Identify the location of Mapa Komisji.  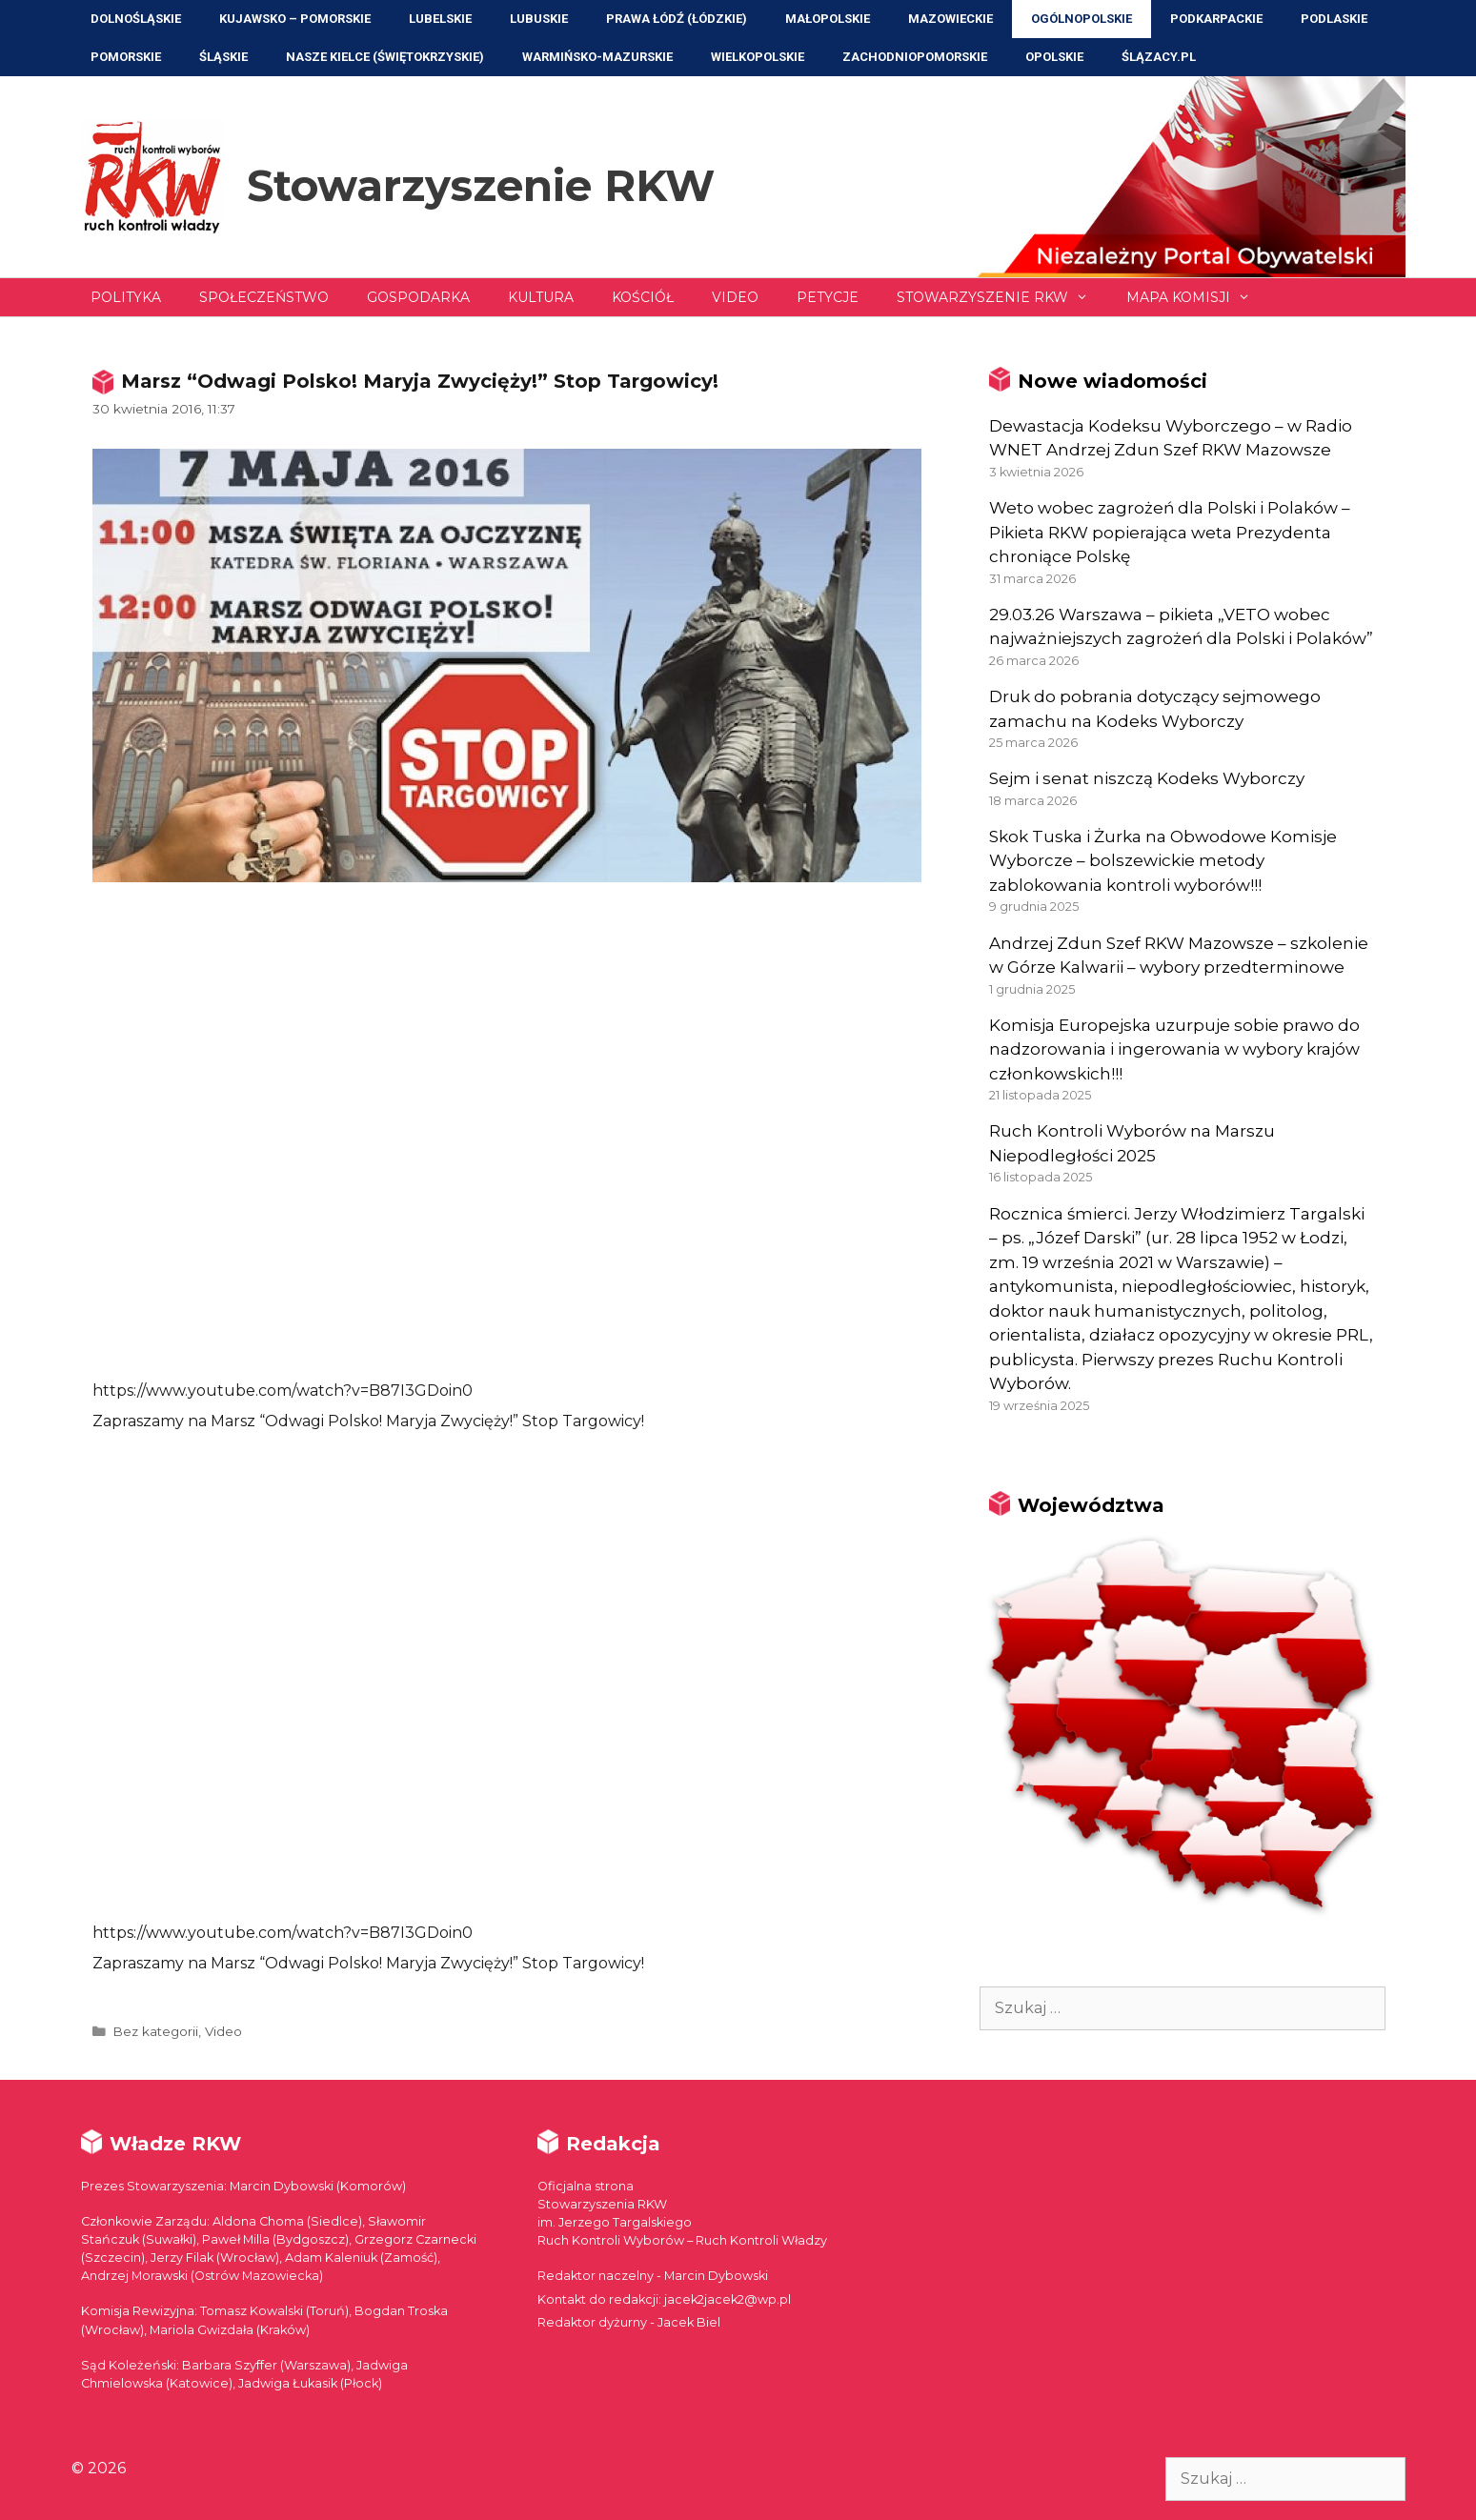
(1197, 297).